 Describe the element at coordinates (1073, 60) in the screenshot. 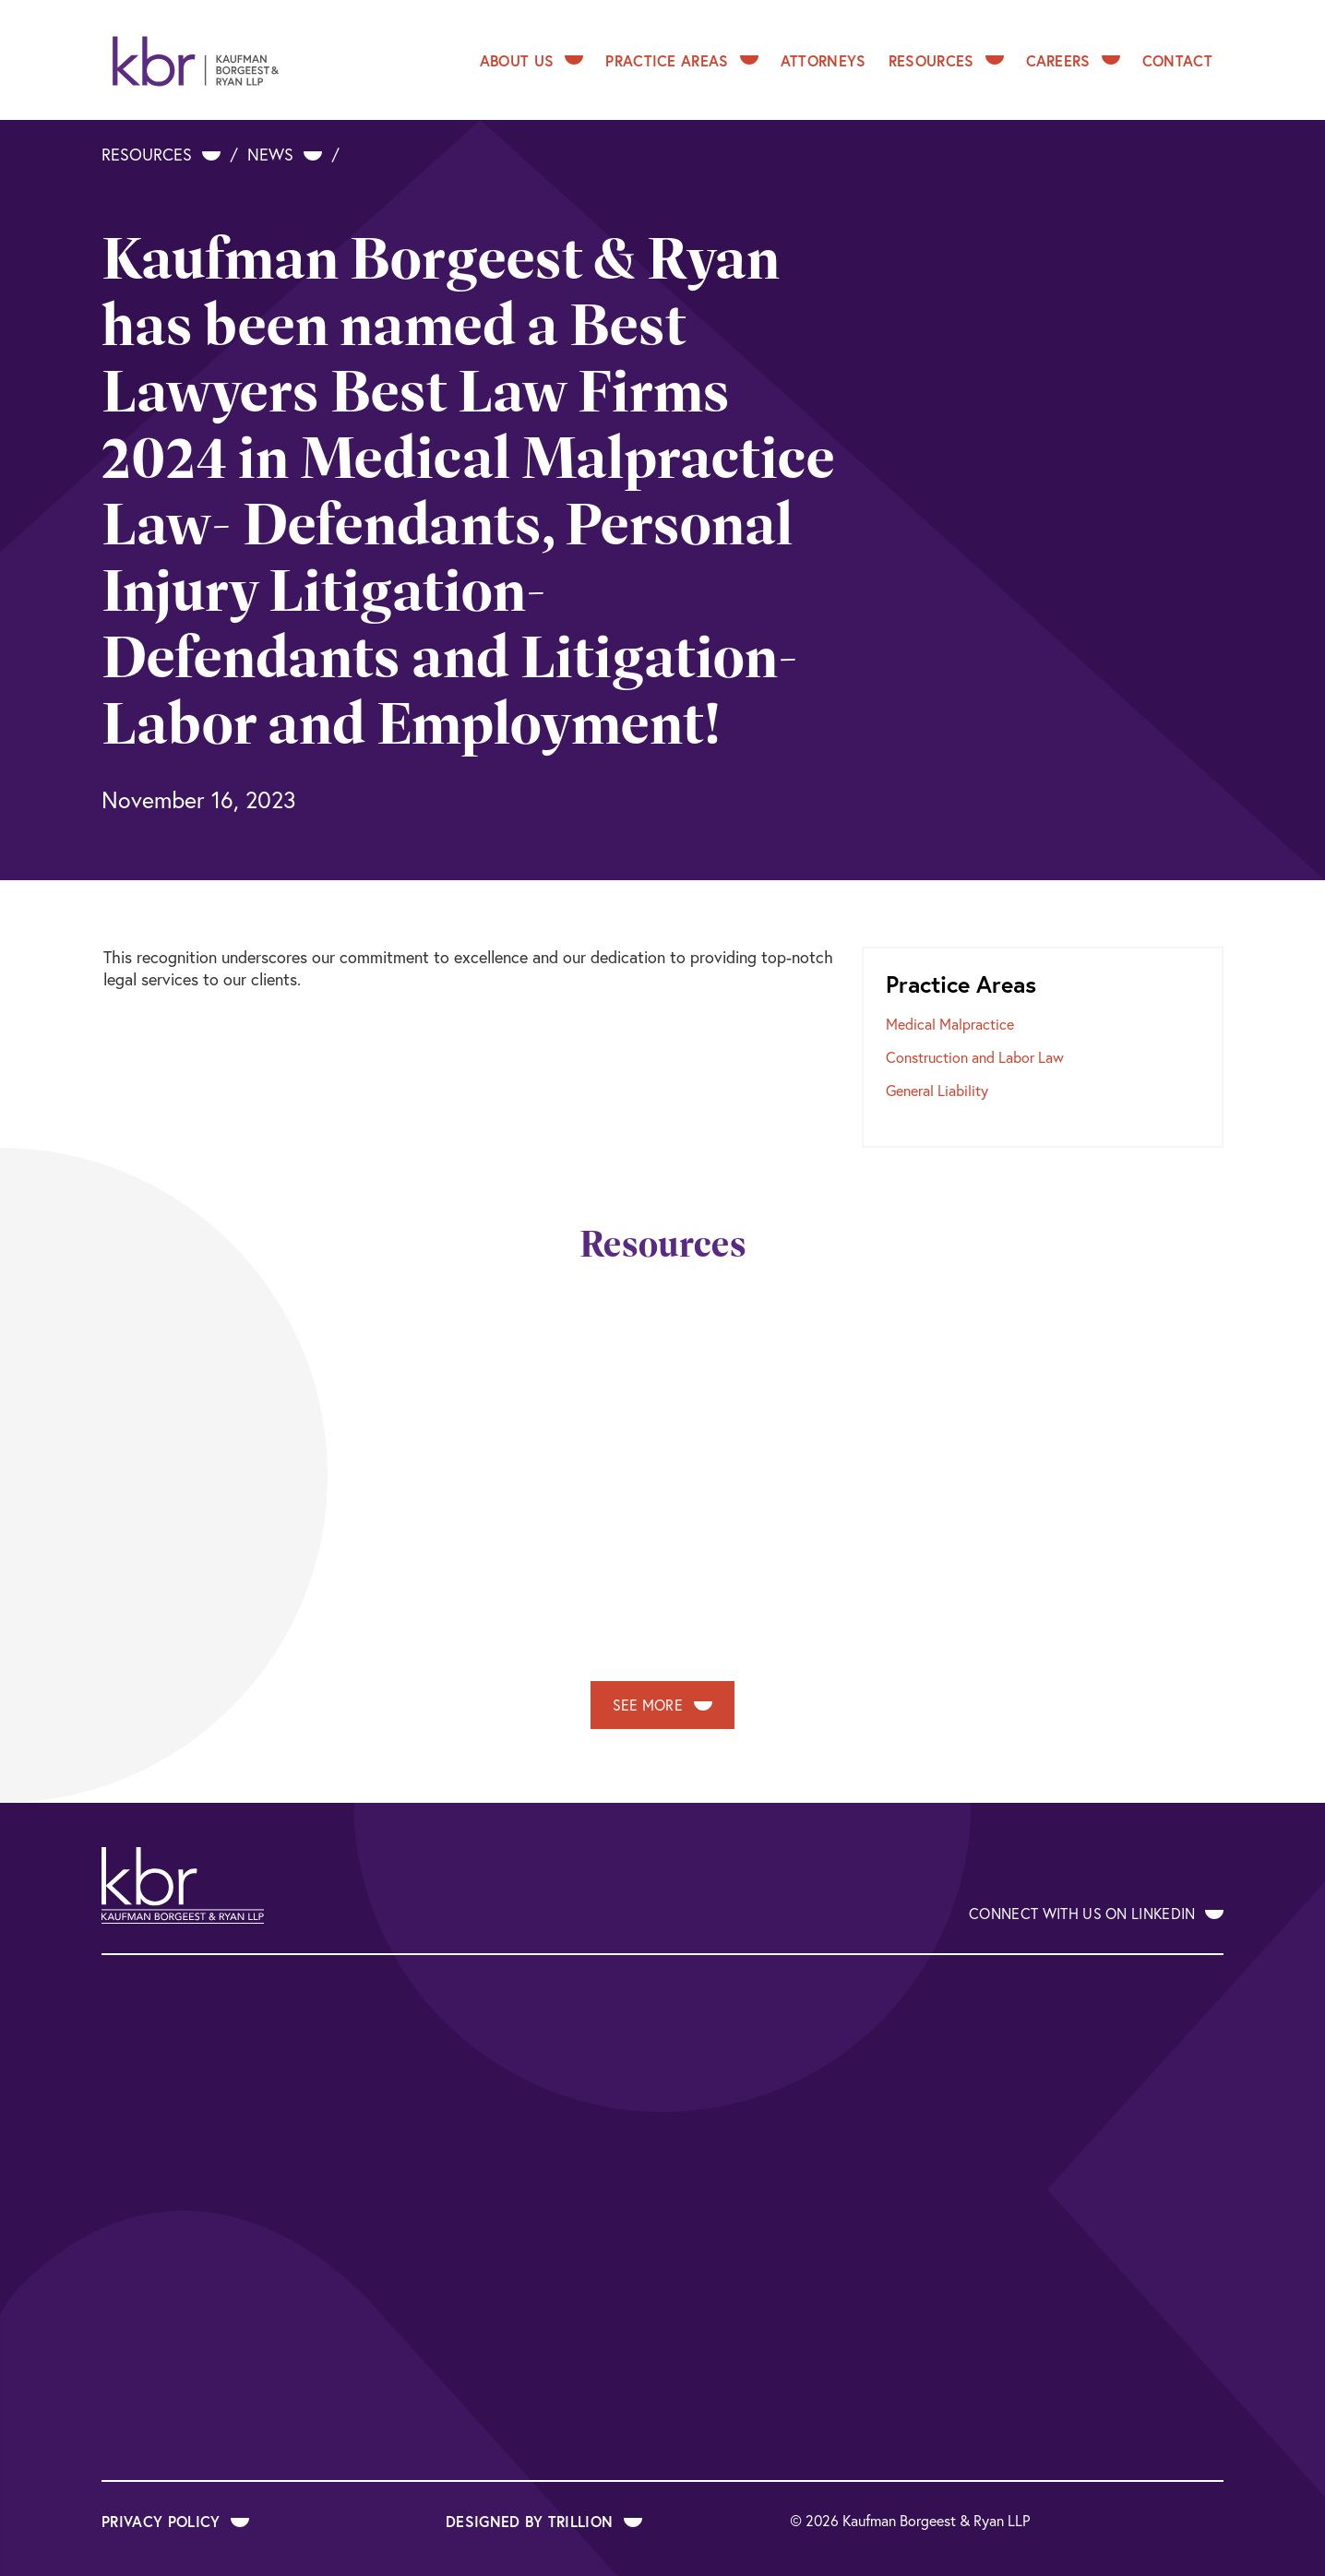

I see `Careers` at that location.